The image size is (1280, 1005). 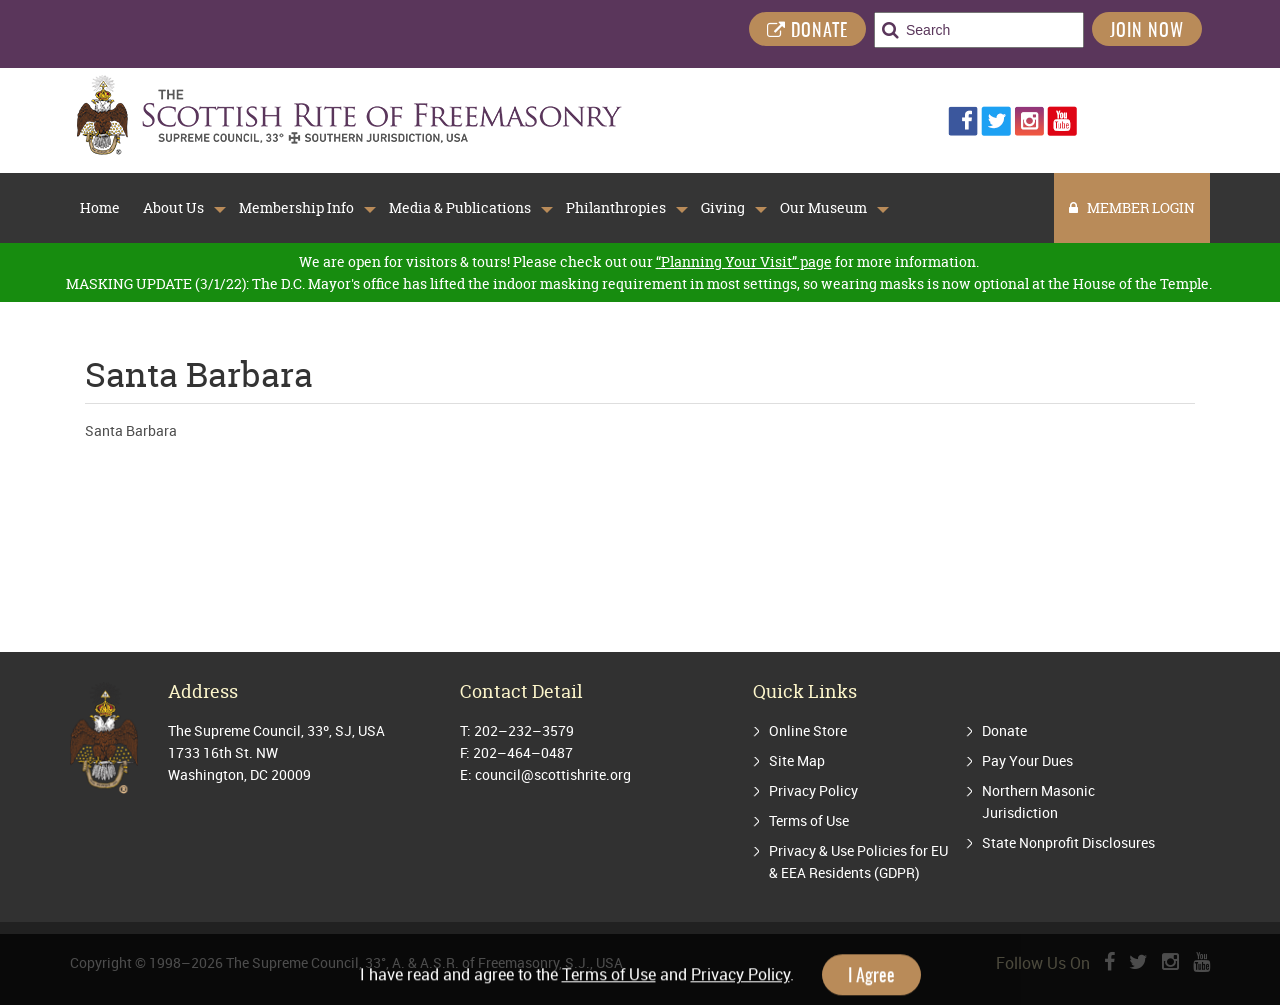 I want to click on Online Store, so click(x=808, y=730).